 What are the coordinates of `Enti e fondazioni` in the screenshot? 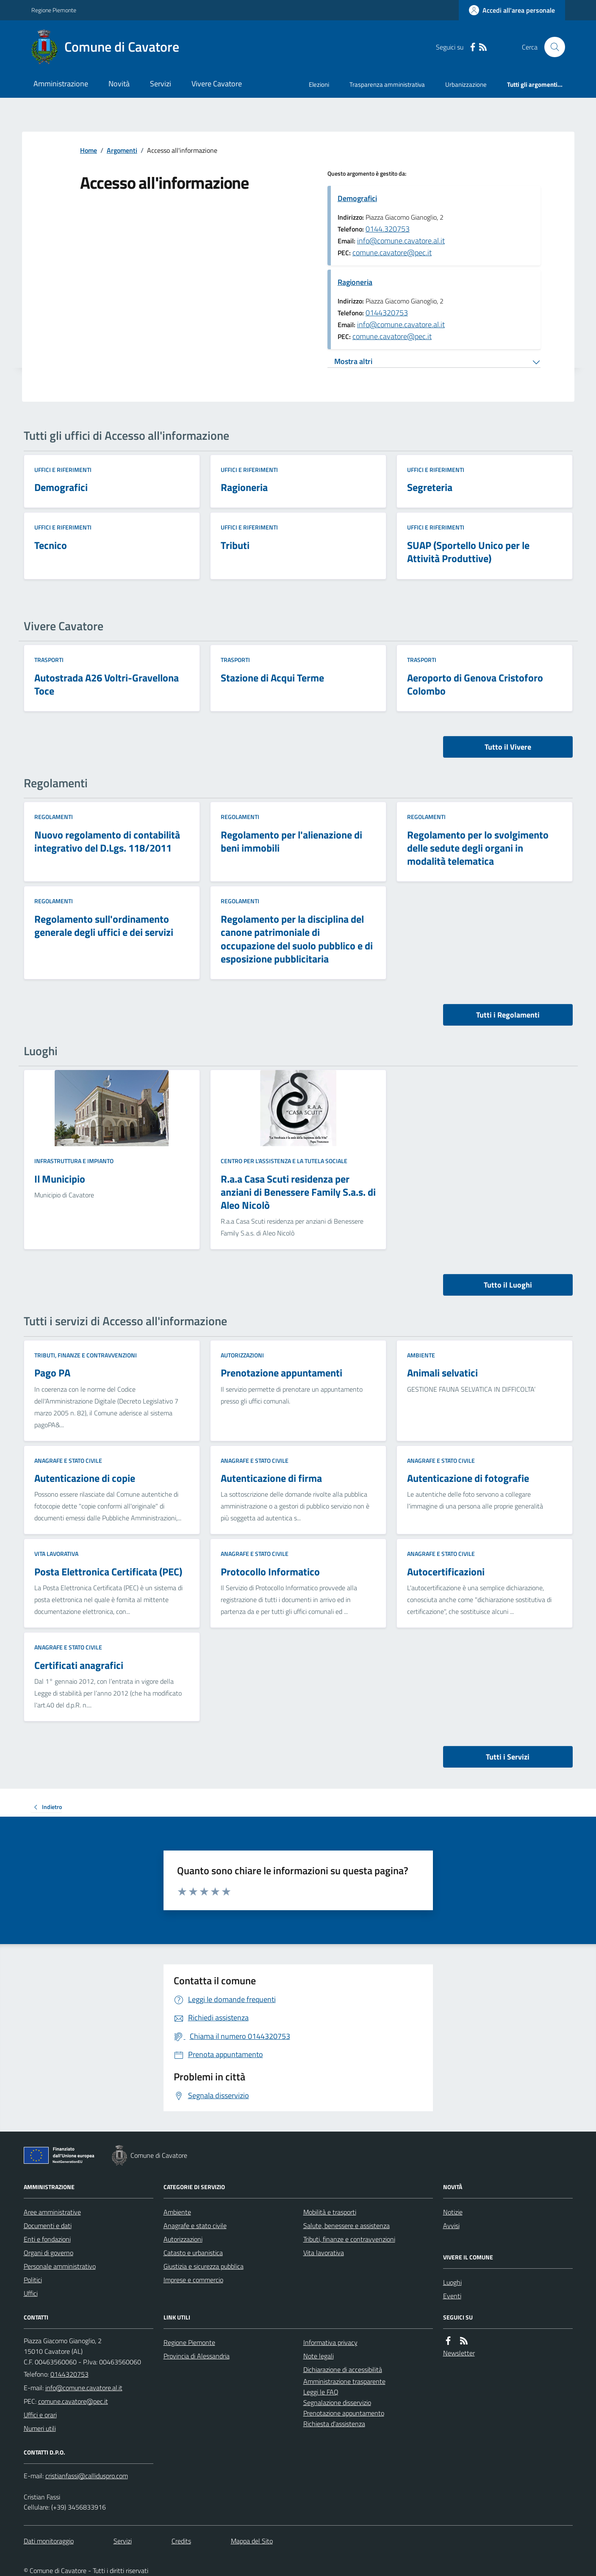 It's located at (47, 2239).